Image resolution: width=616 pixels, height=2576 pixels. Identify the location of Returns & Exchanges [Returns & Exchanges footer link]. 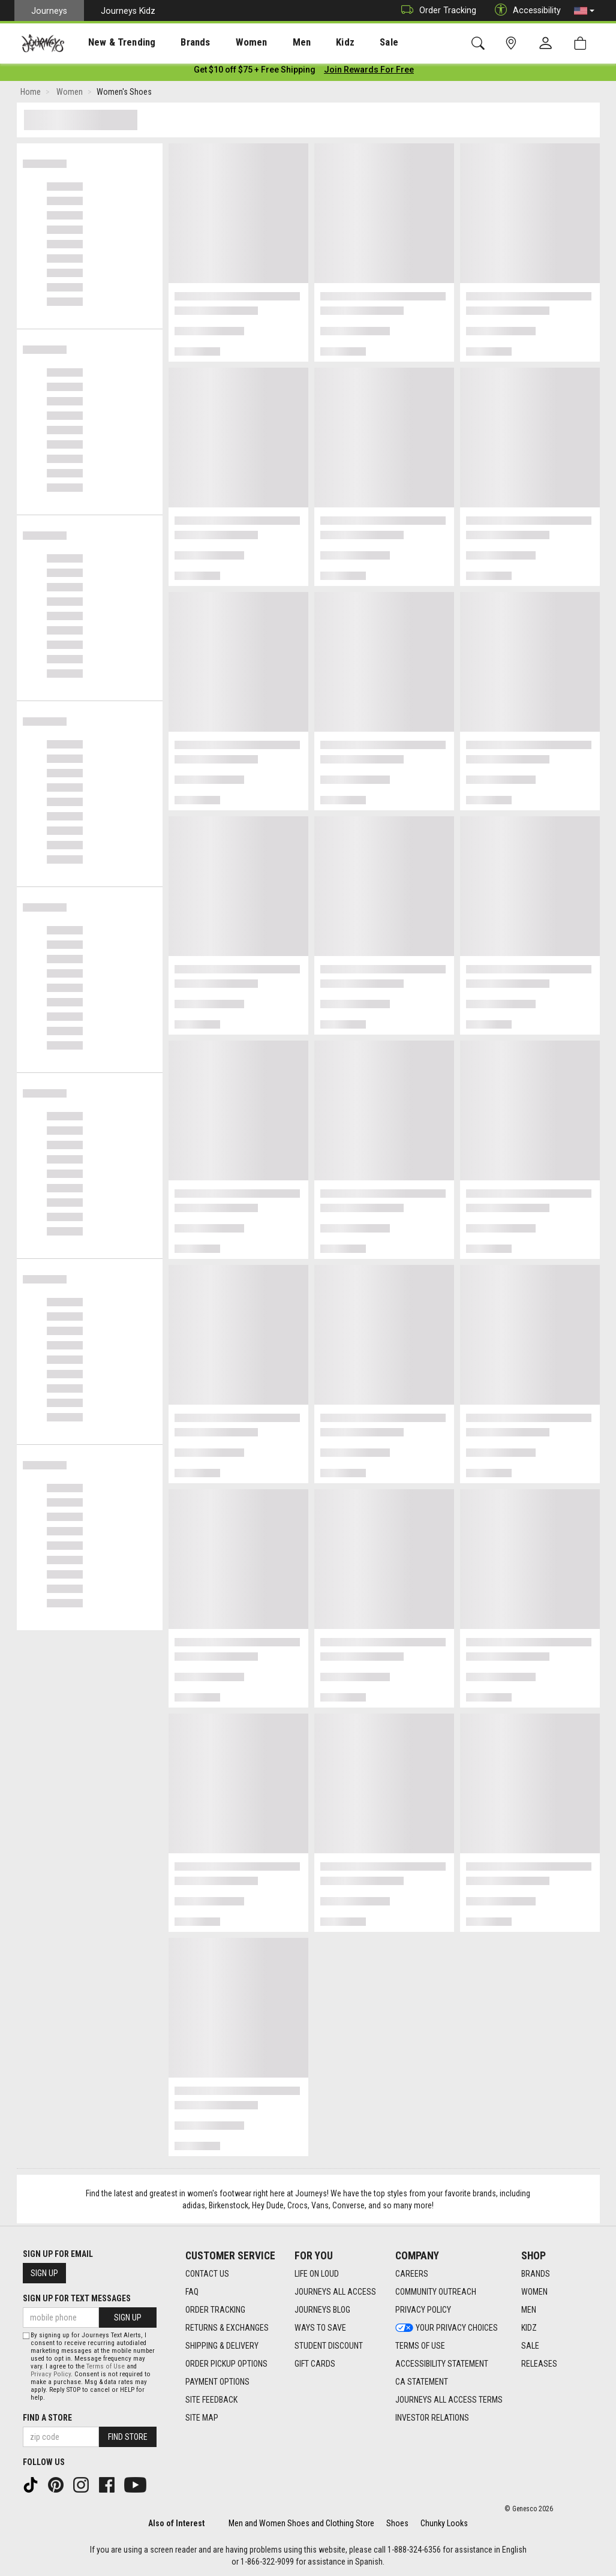
(227, 2327).